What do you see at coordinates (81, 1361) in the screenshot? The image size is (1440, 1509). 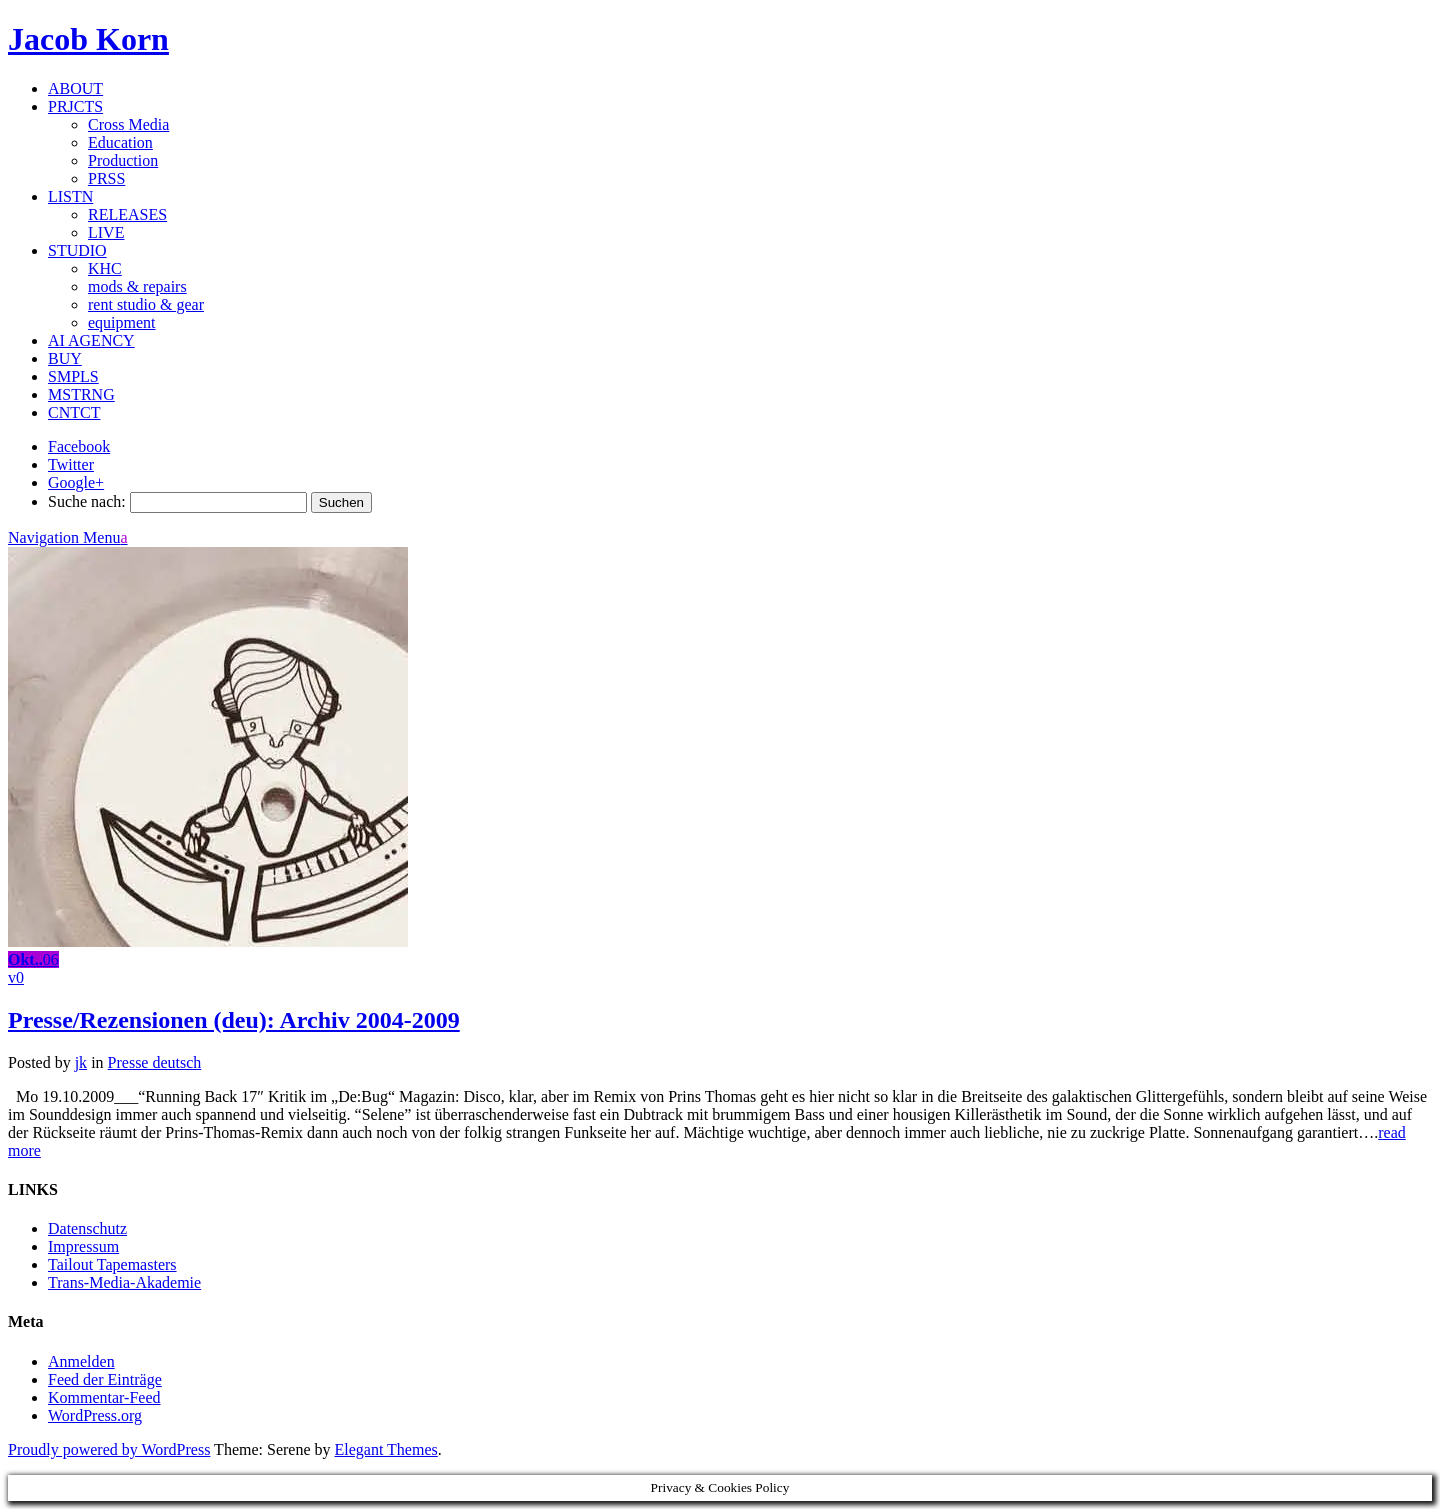 I see `Anmelden` at bounding box center [81, 1361].